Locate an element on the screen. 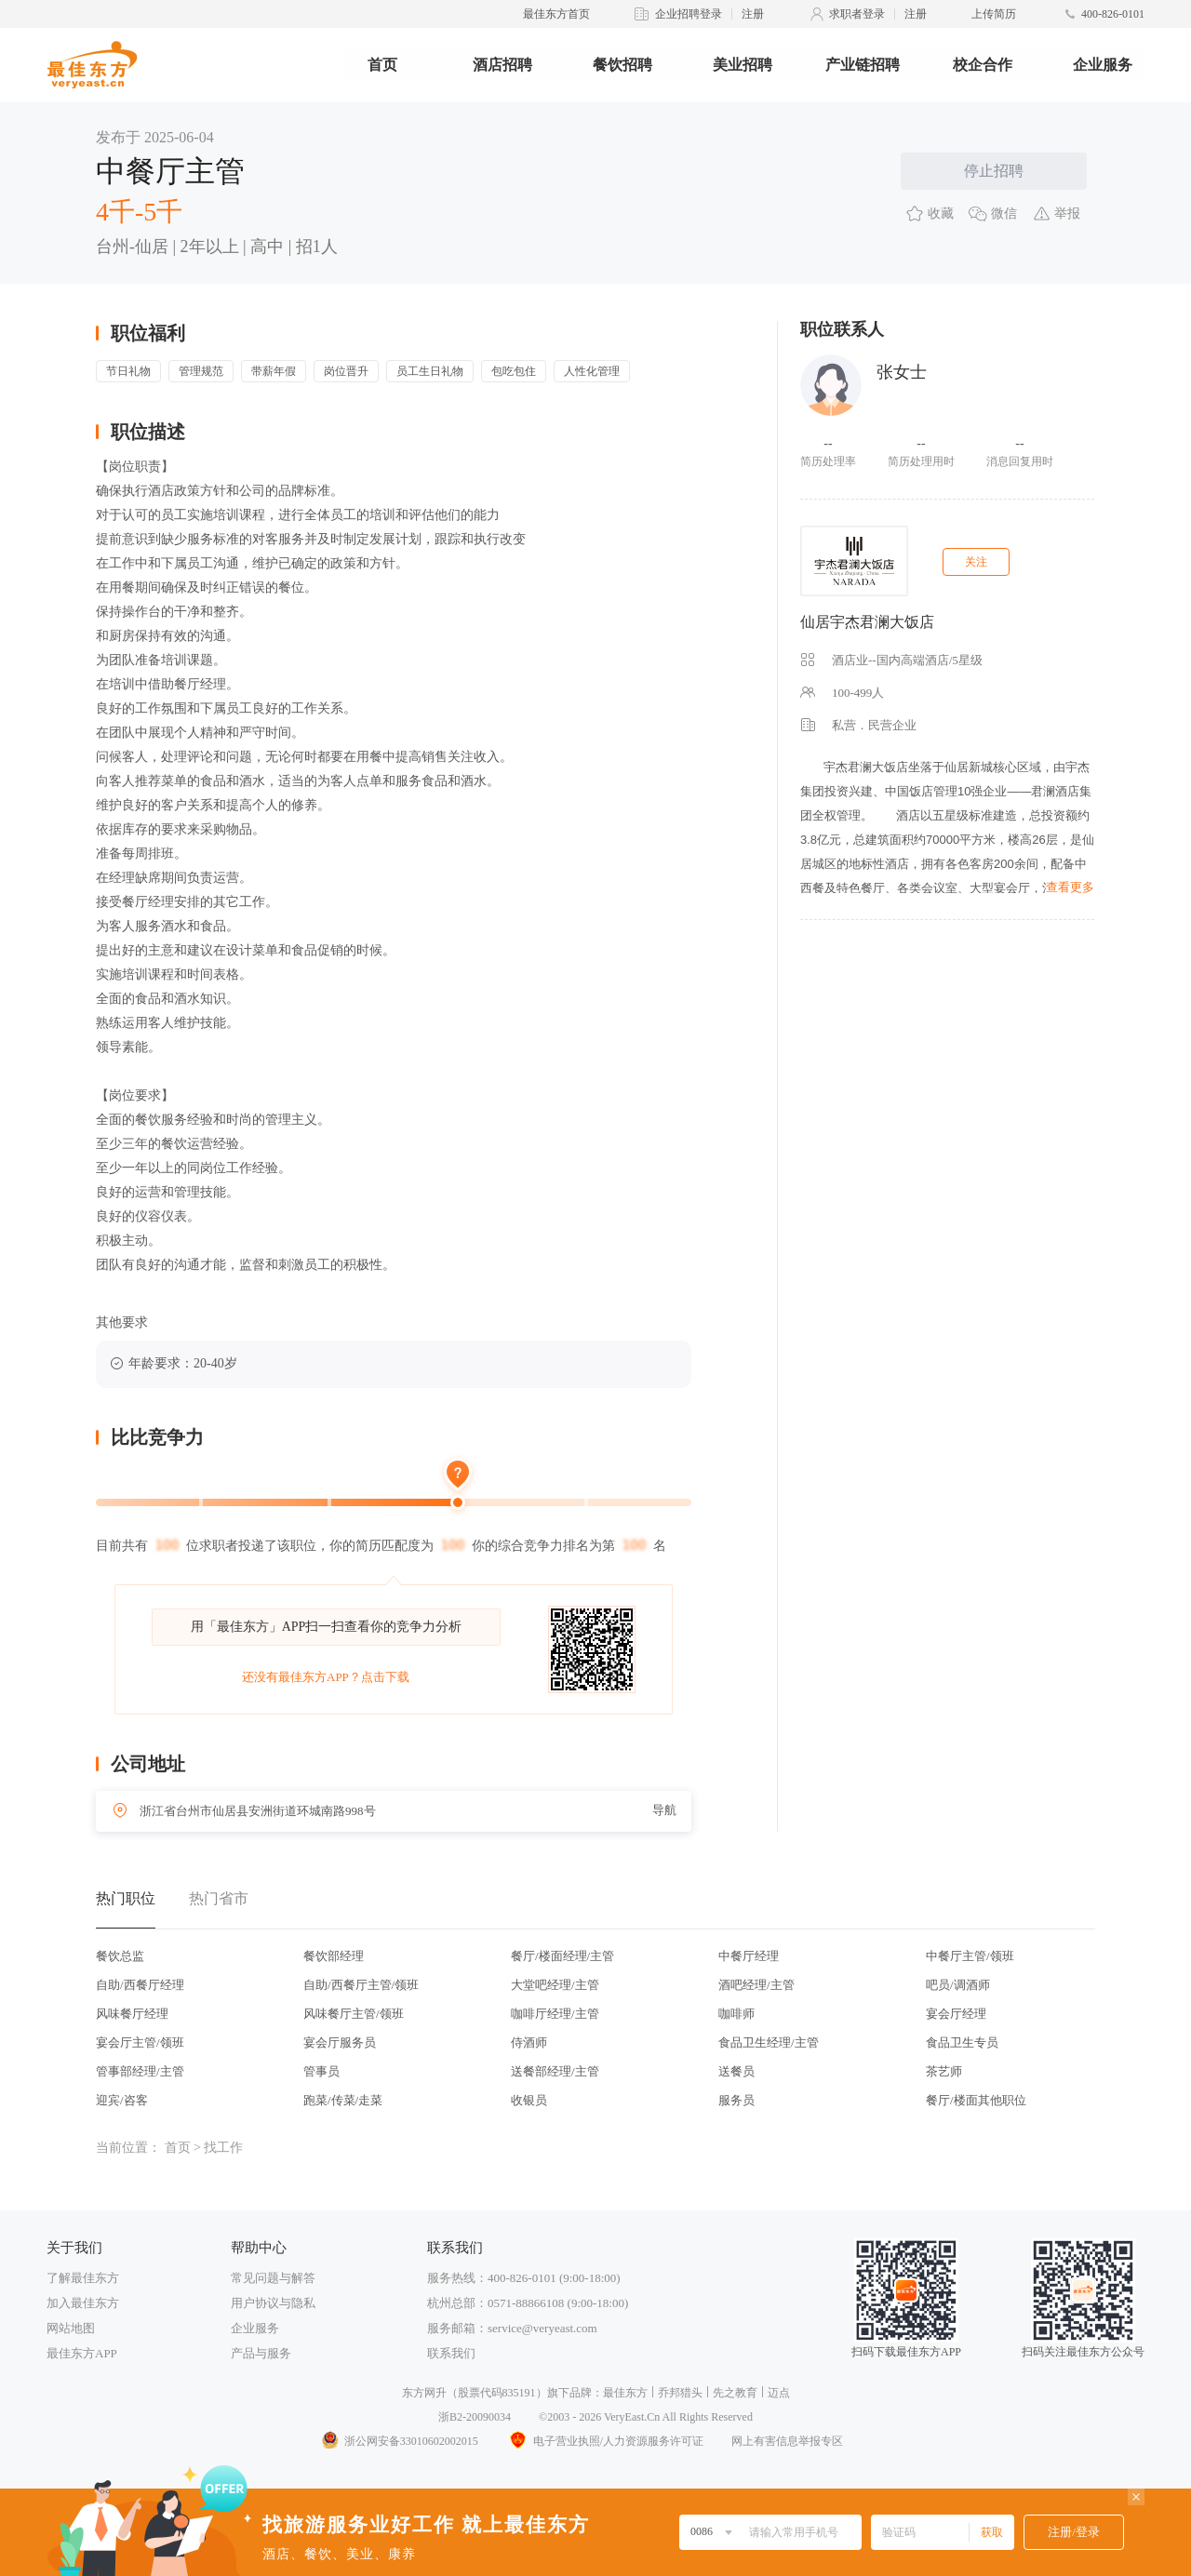 Image resolution: width=1191 pixels, height=2576 pixels. 迎宾/咨客 is located at coordinates (122, 2100).